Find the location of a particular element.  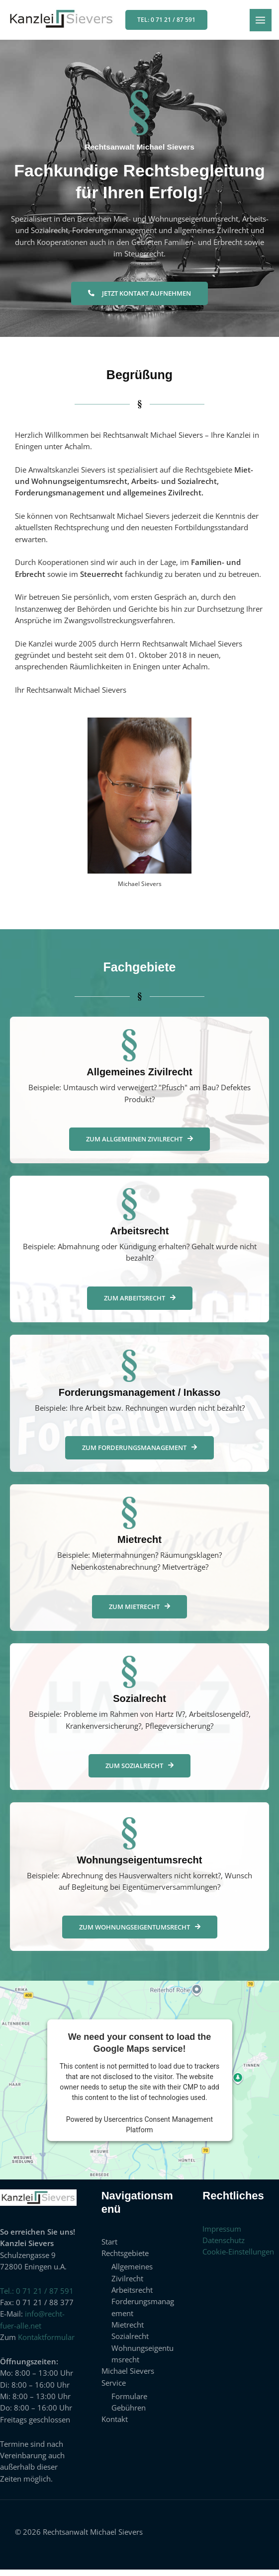

Start is located at coordinates (109, 2248).